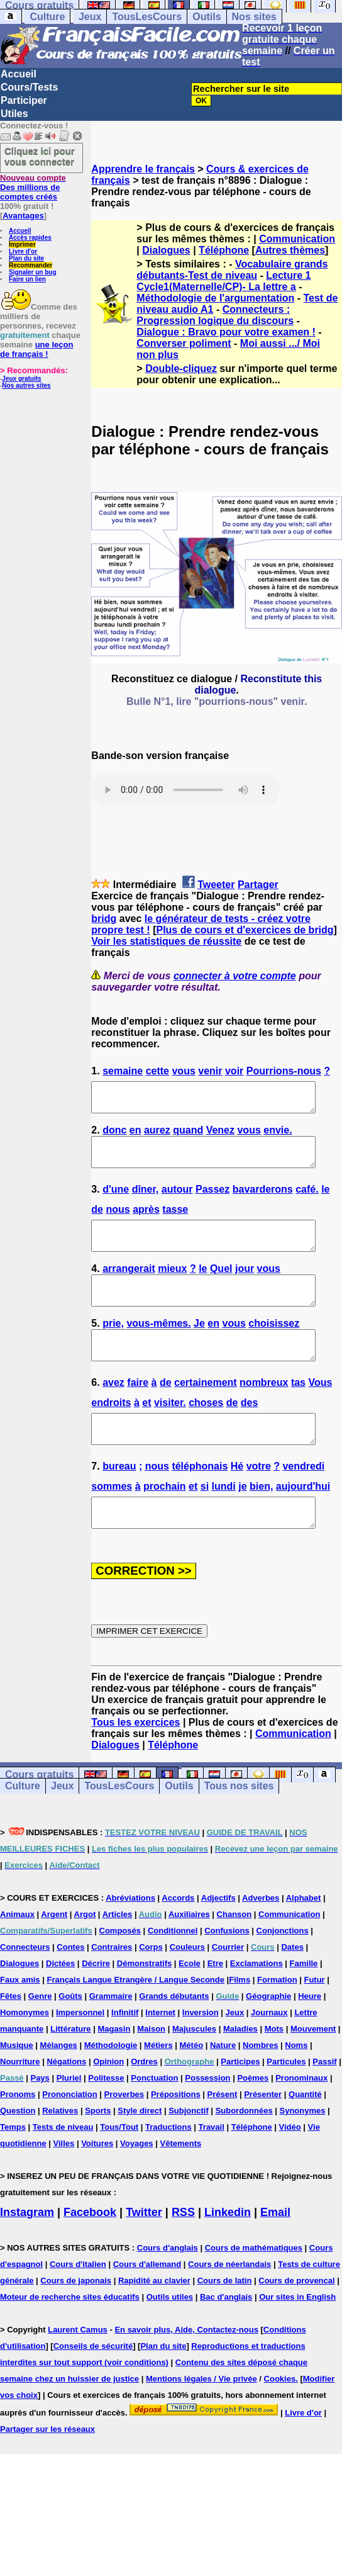 The image size is (342, 2576). What do you see at coordinates (151, 1987) in the screenshot?
I see `Corps` at bounding box center [151, 1987].